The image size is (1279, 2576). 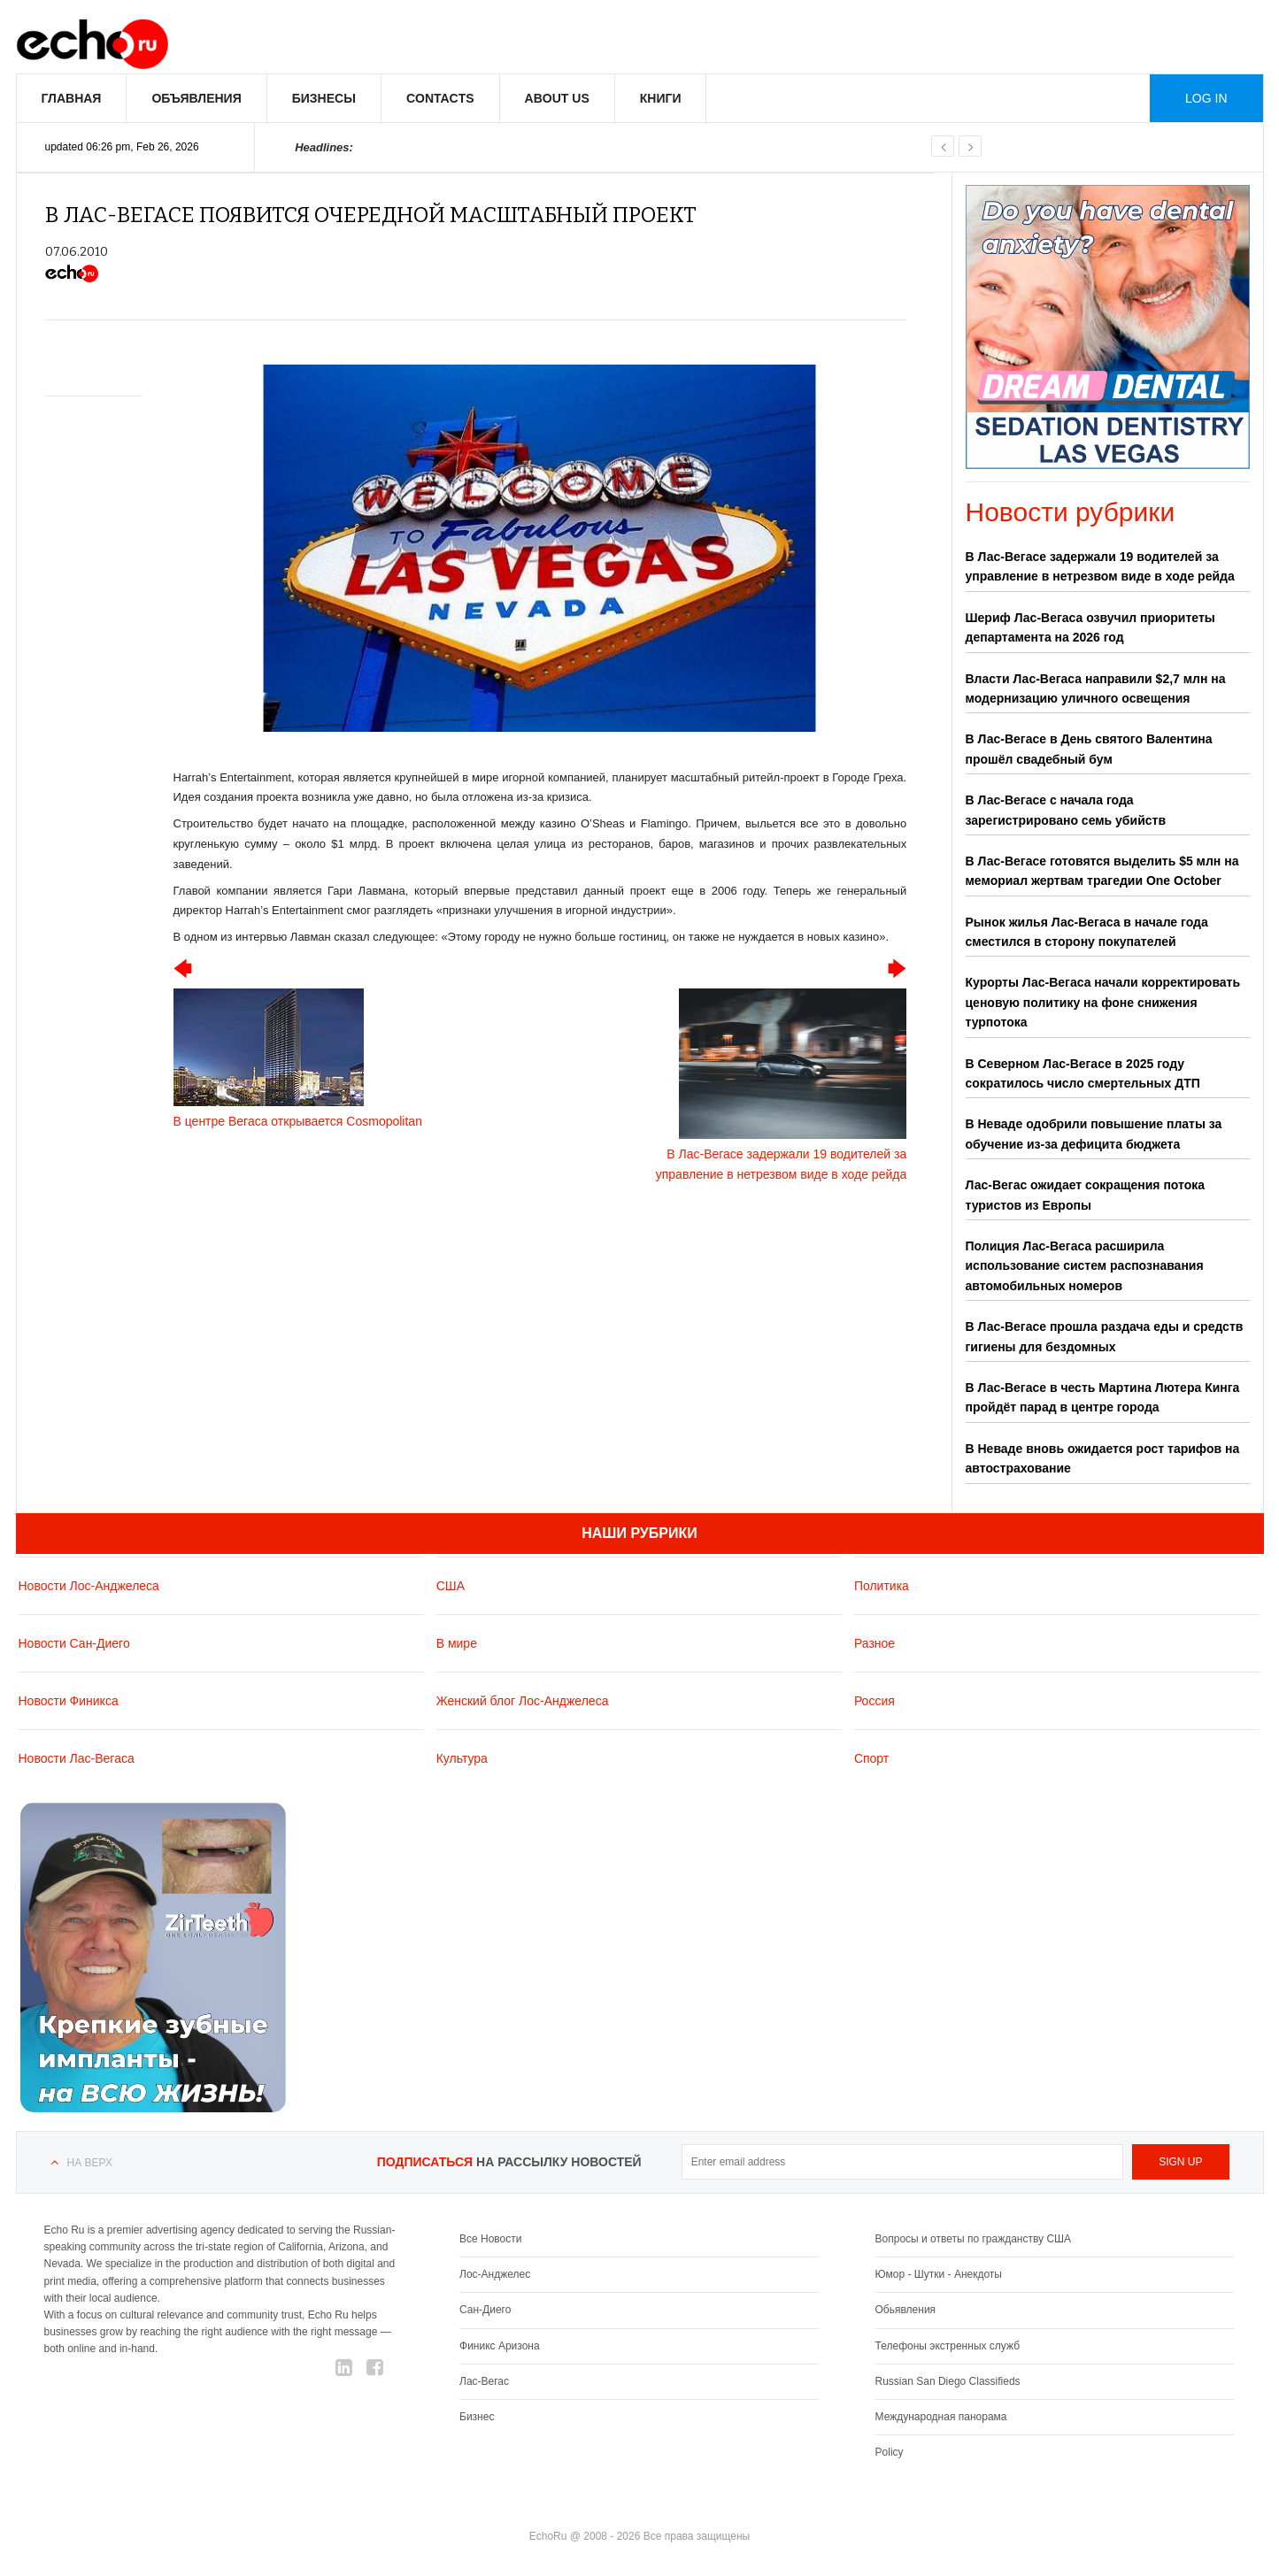 What do you see at coordinates (77, 1758) in the screenshot?
I see `Новости Лас-Вегаса` at bounding box center [77, 1758].